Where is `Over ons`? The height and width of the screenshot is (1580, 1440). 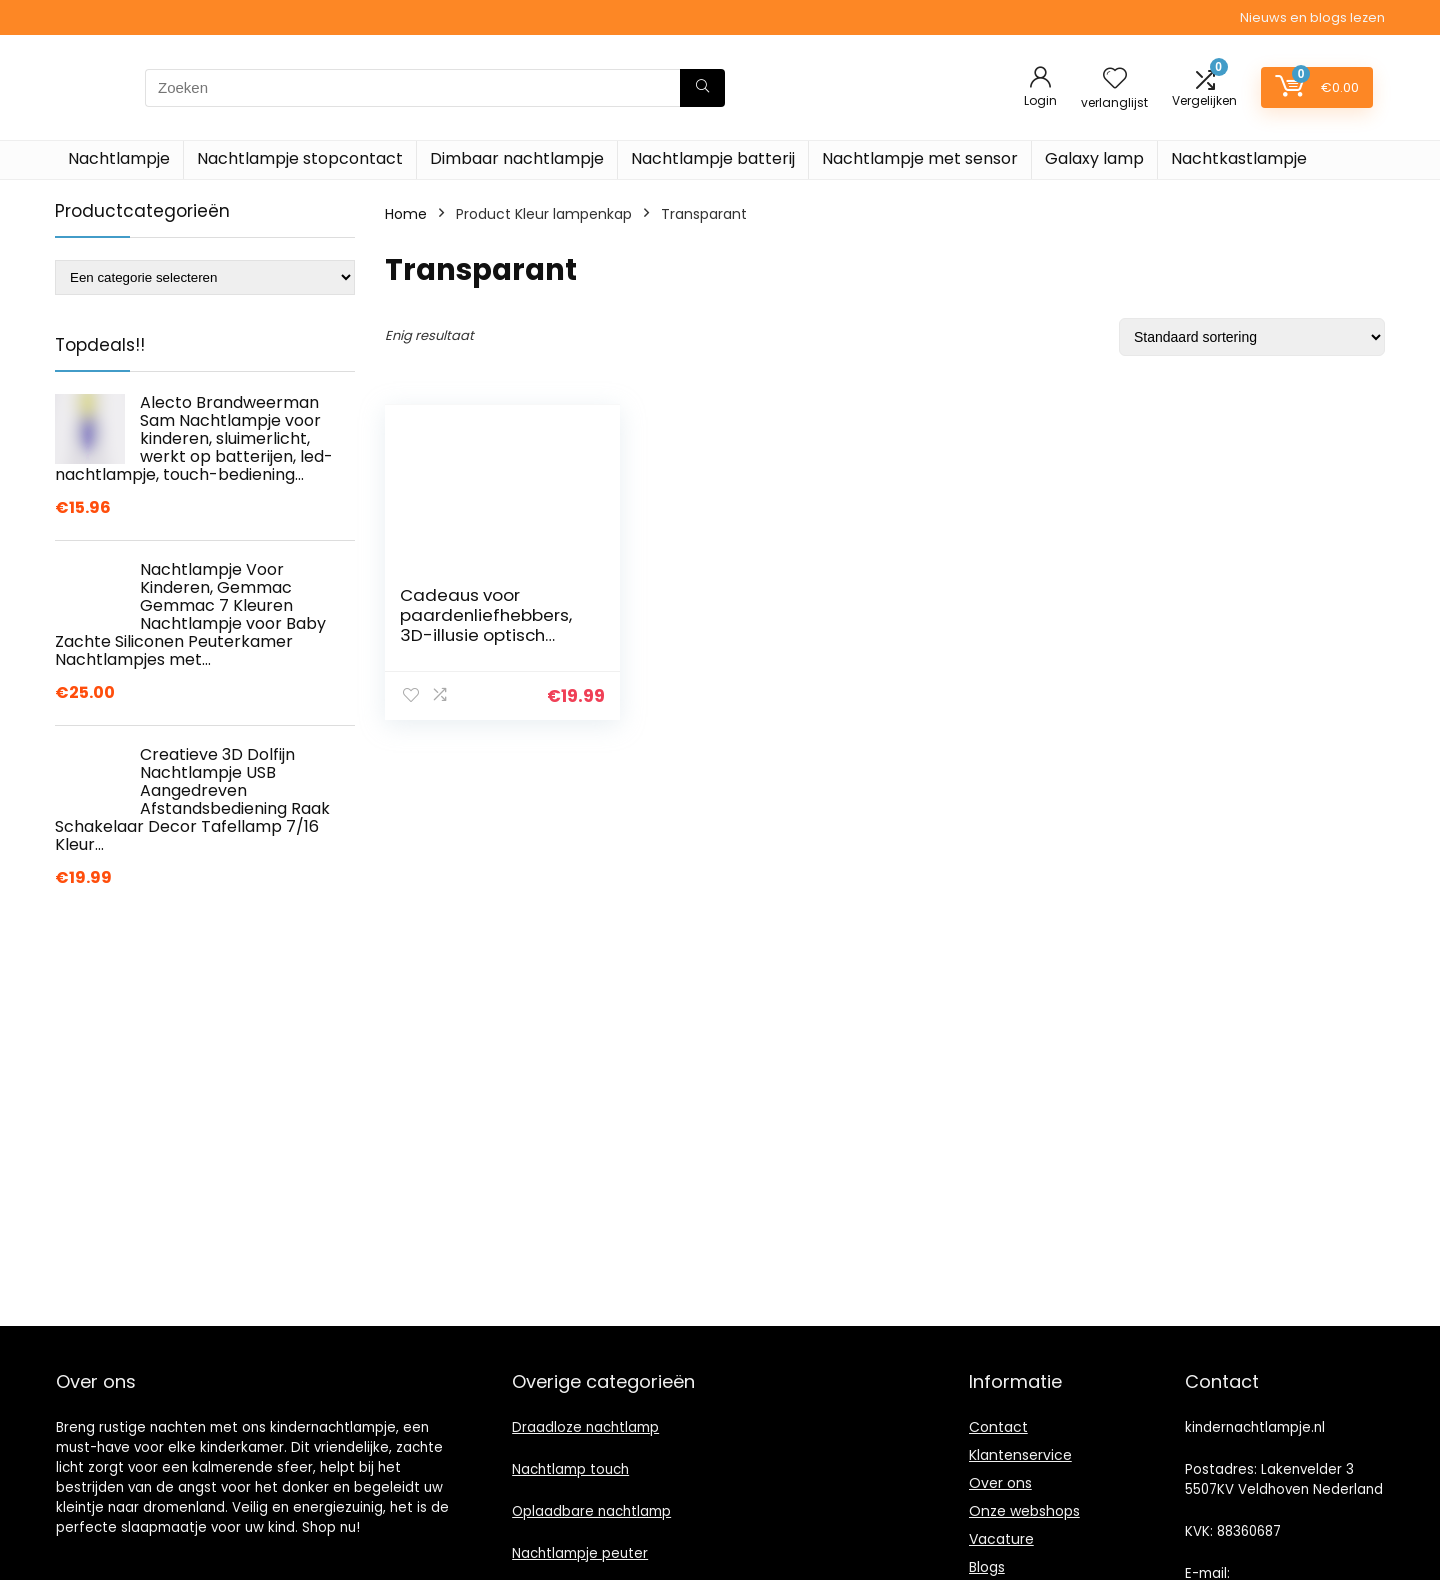
Over ons is located at coordinates (1000, 1483).